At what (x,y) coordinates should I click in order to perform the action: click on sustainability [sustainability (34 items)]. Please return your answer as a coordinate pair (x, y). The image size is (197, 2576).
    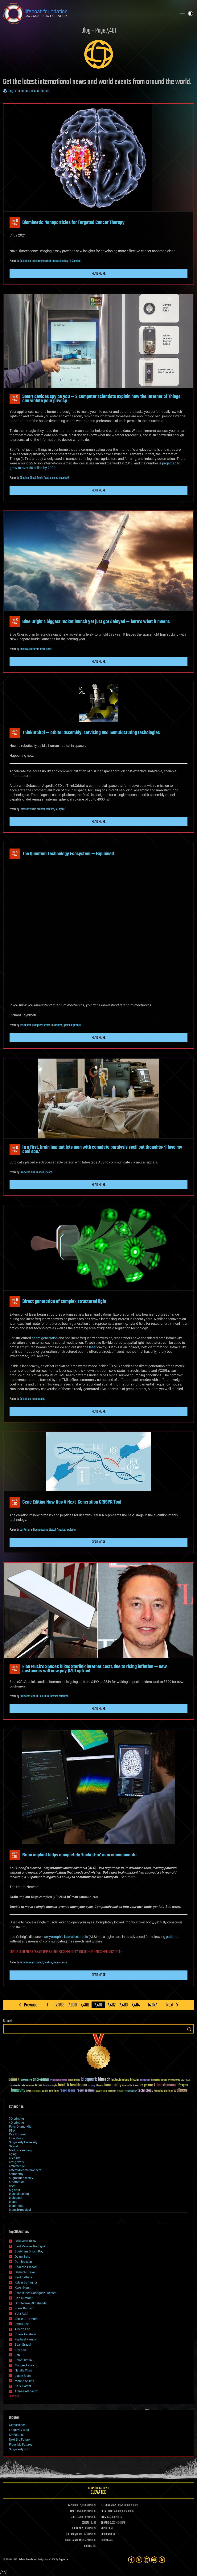
    Looking at the image, I should click on (131, 2091).